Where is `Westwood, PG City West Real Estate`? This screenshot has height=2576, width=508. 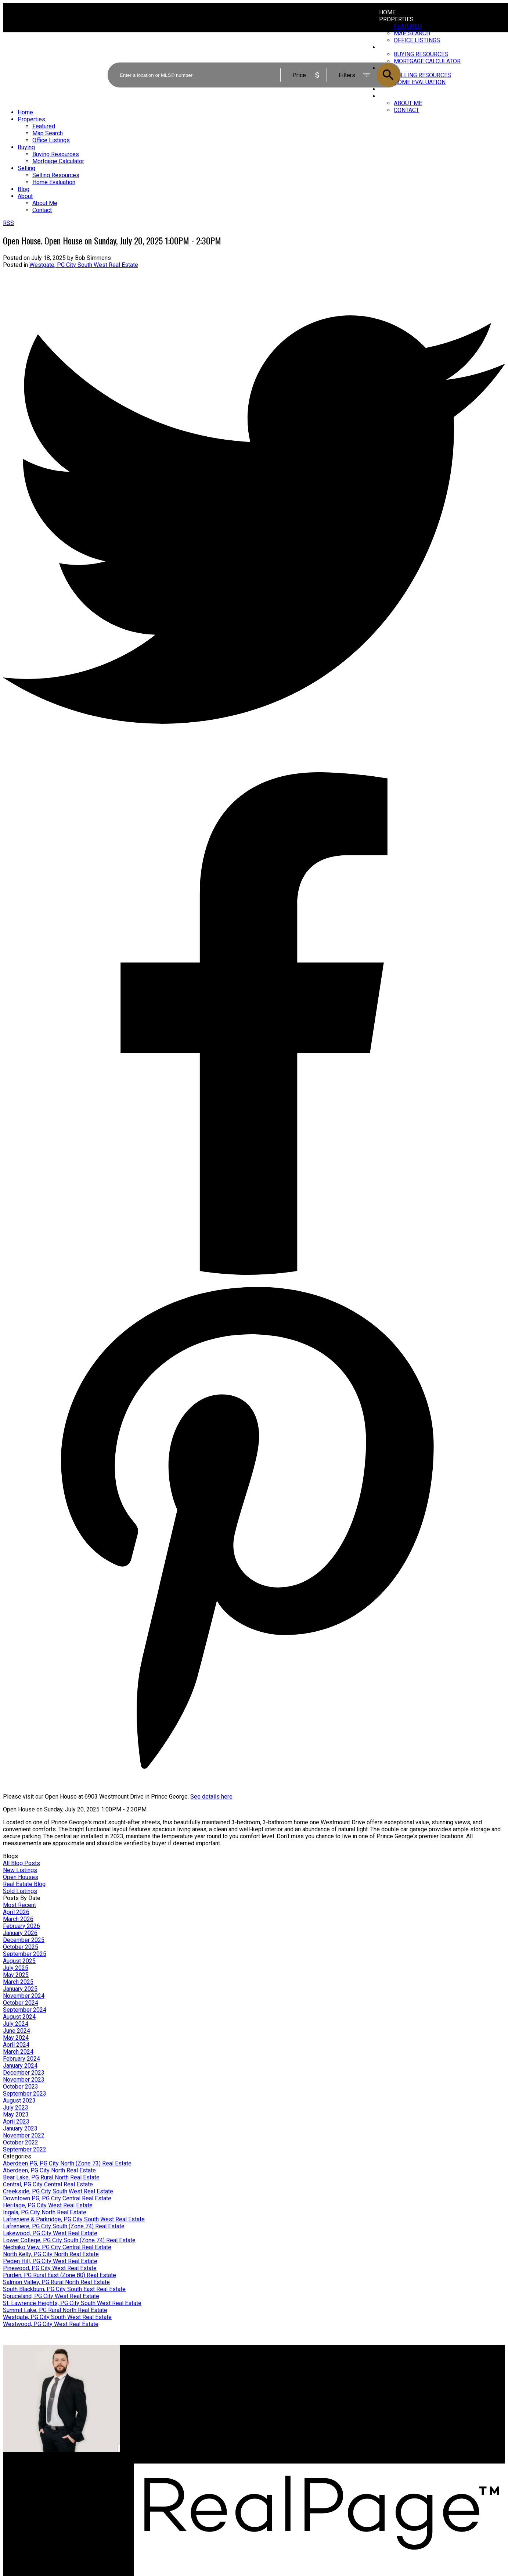 Westwood, PG City West Real Estate is located at coordinates (50, 2324).